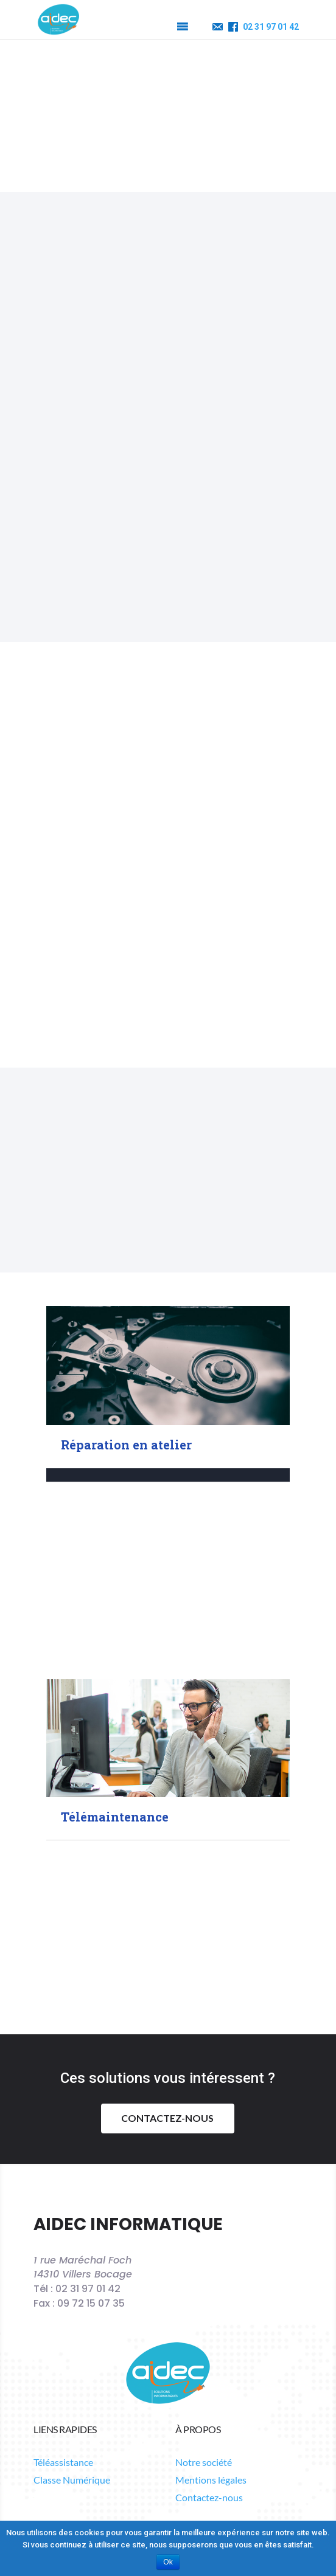 The image size is (336, 2576). Describe the element at coordinates (215, 2426) in the screenshot. I see `Suivre` at that location.